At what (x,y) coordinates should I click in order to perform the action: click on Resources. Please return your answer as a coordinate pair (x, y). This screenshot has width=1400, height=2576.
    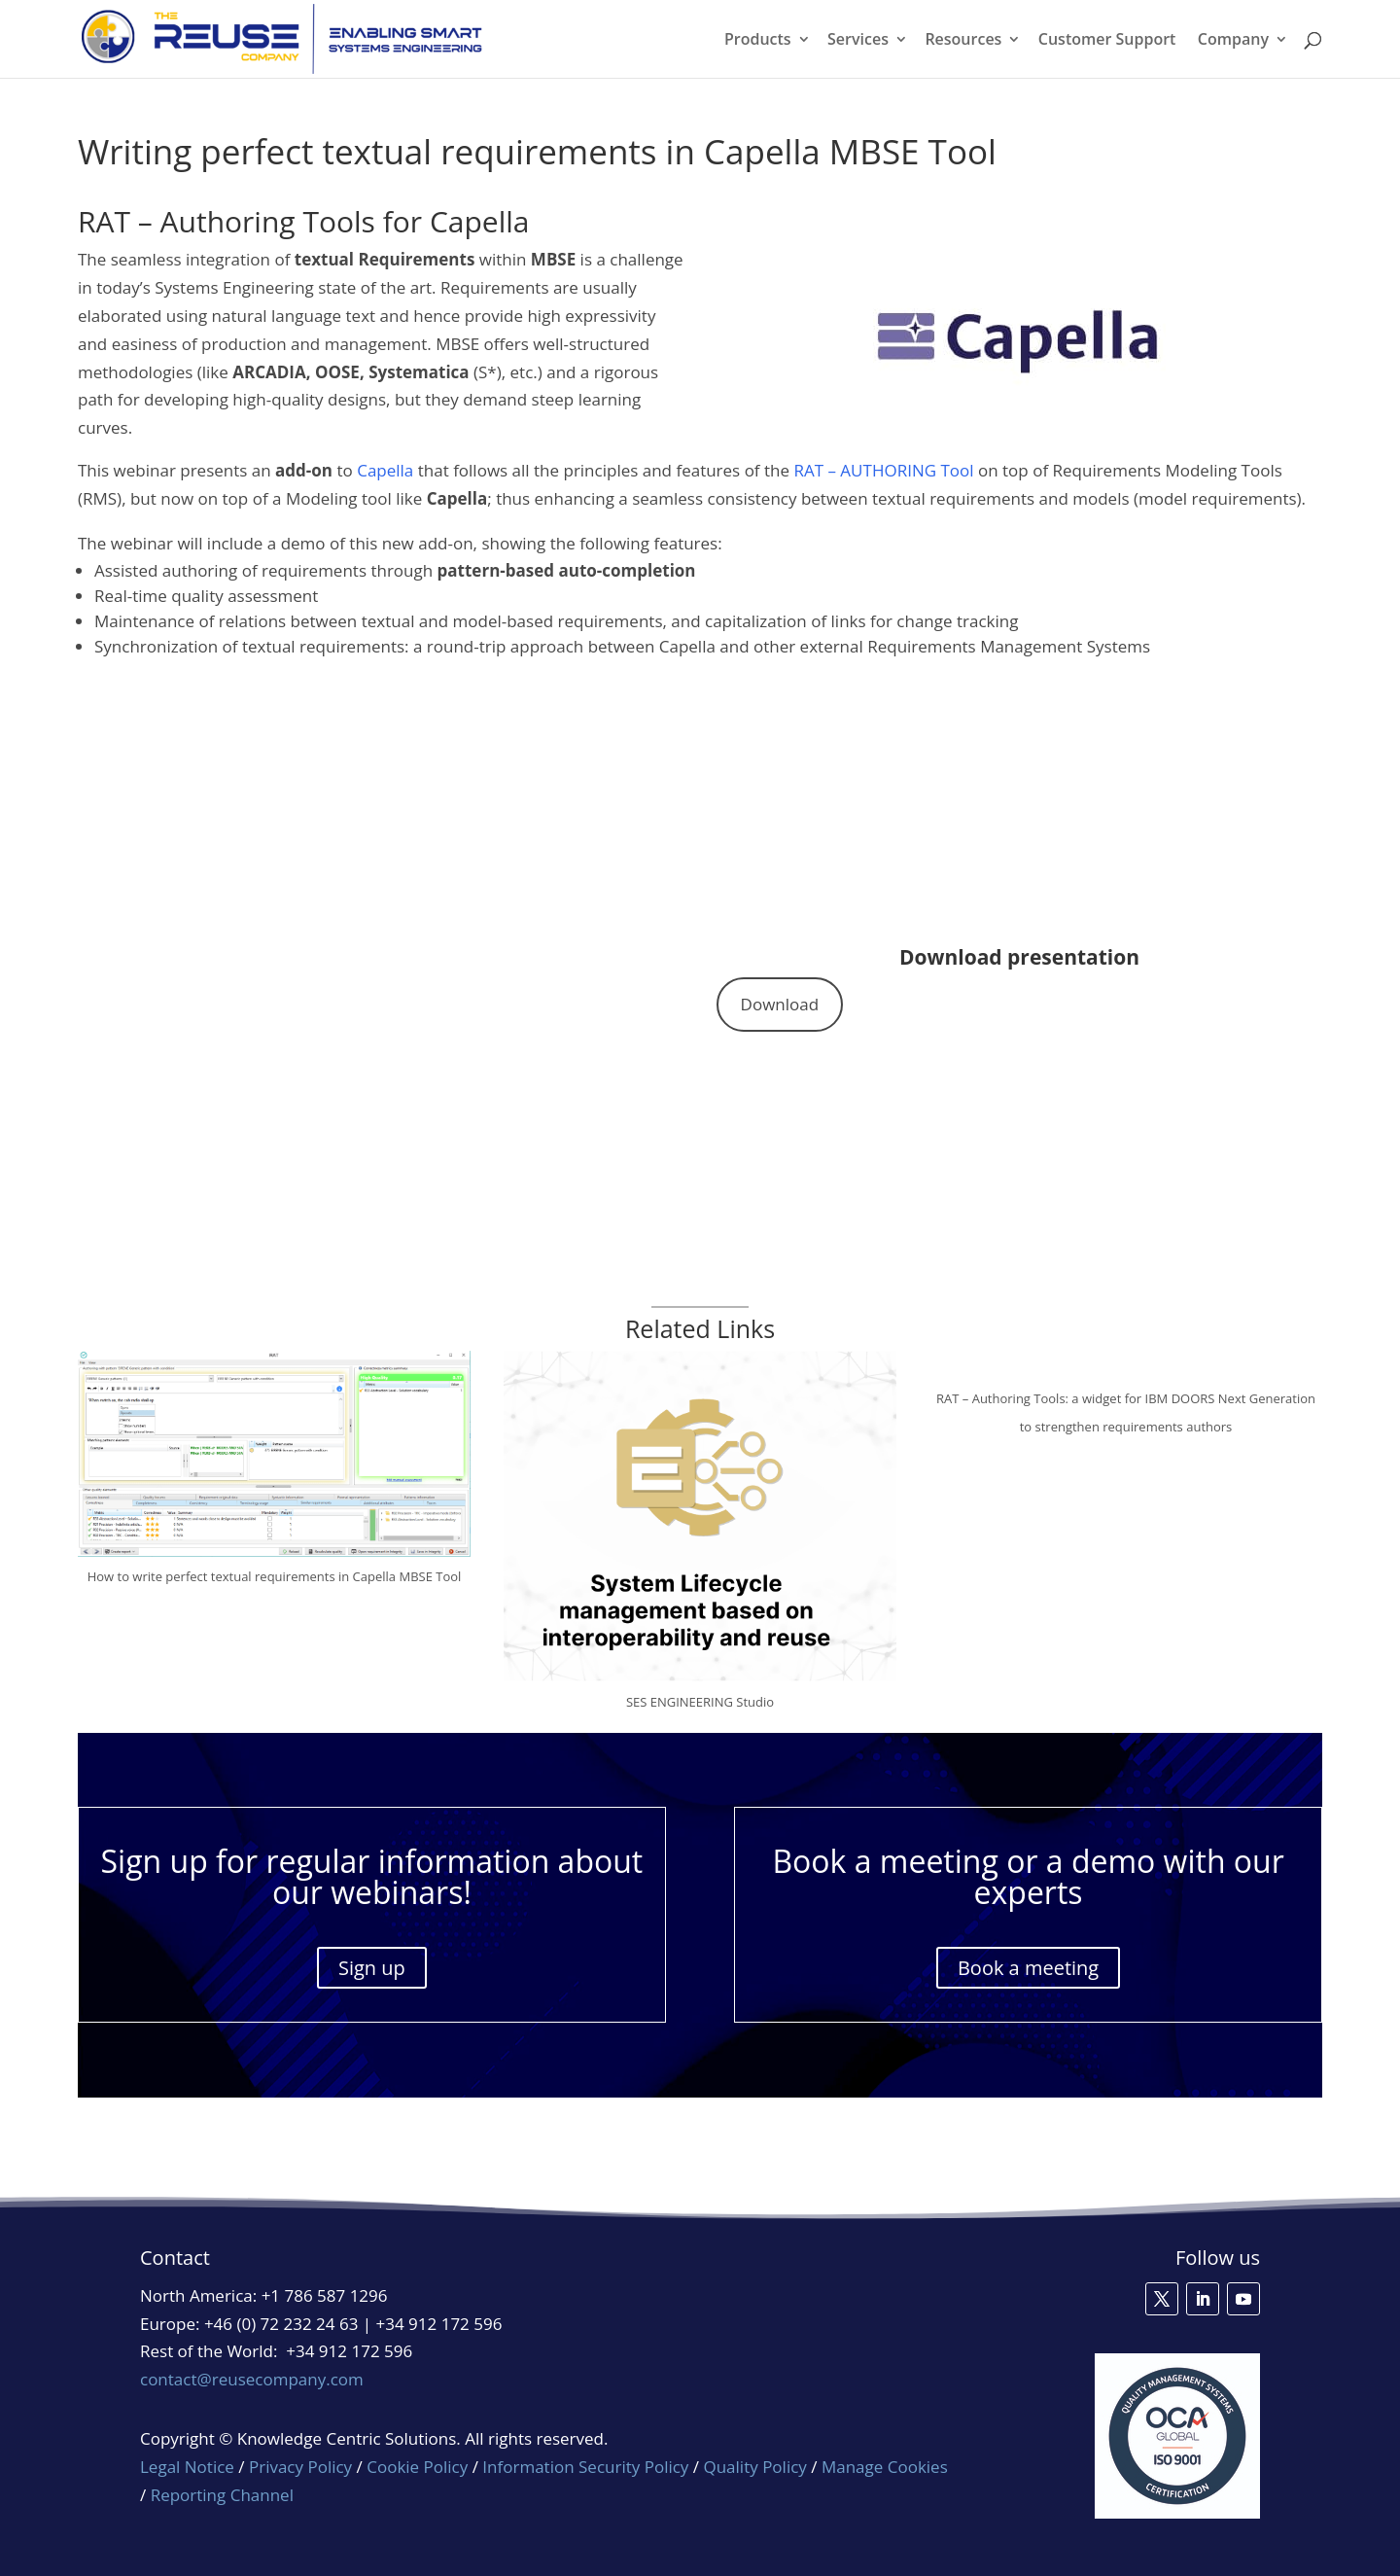
    Looking at the image, I should click on (963, 41).